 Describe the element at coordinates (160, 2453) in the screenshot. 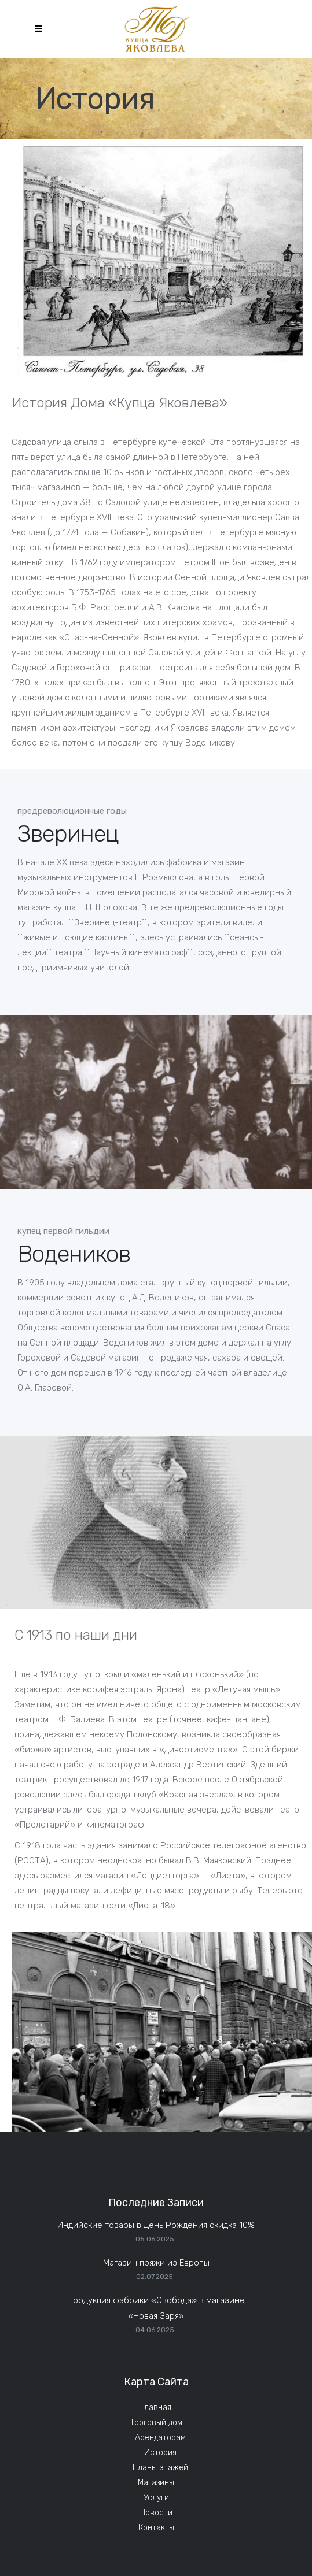

I see `История` at that location.